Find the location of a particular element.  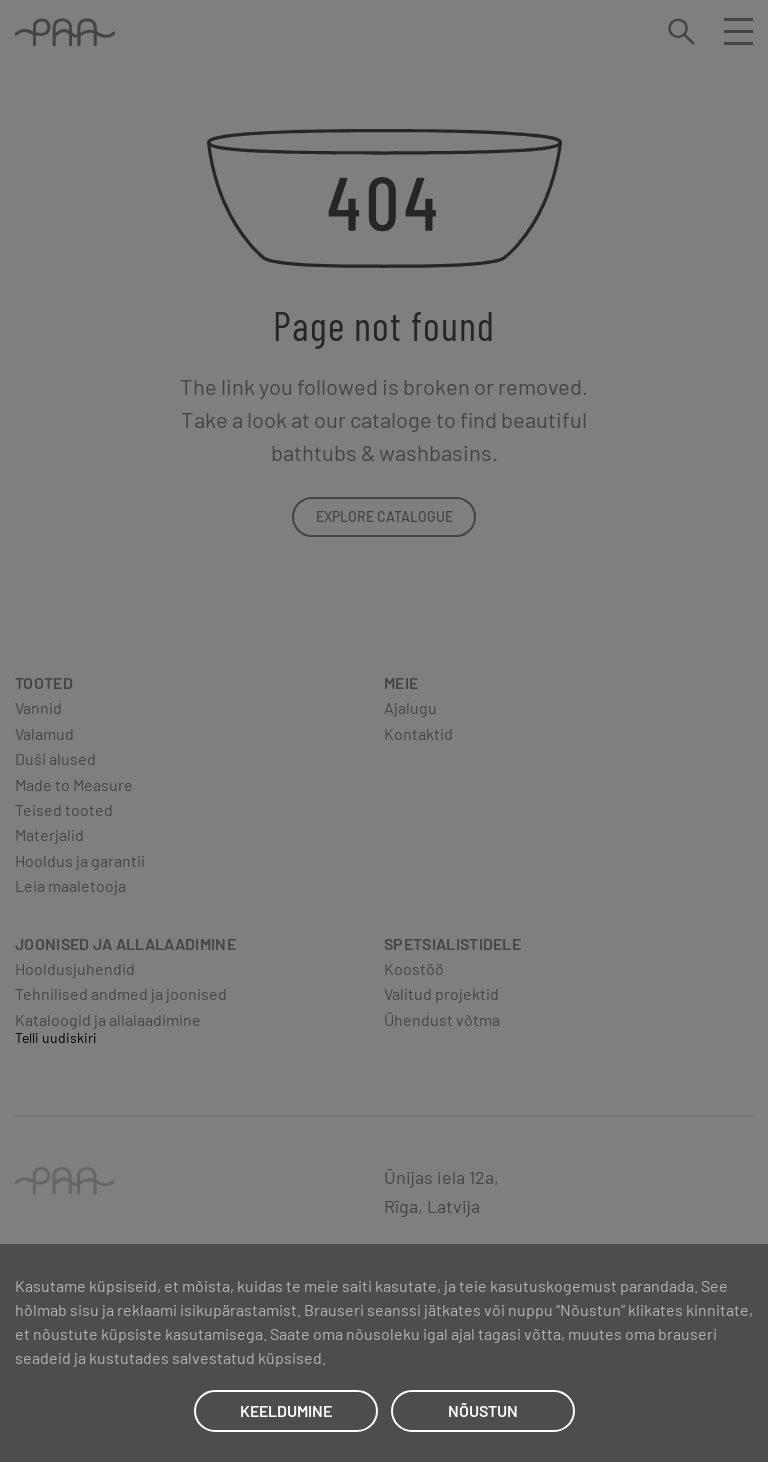

KEELDUMINE is located at coordinates (286, 1410).